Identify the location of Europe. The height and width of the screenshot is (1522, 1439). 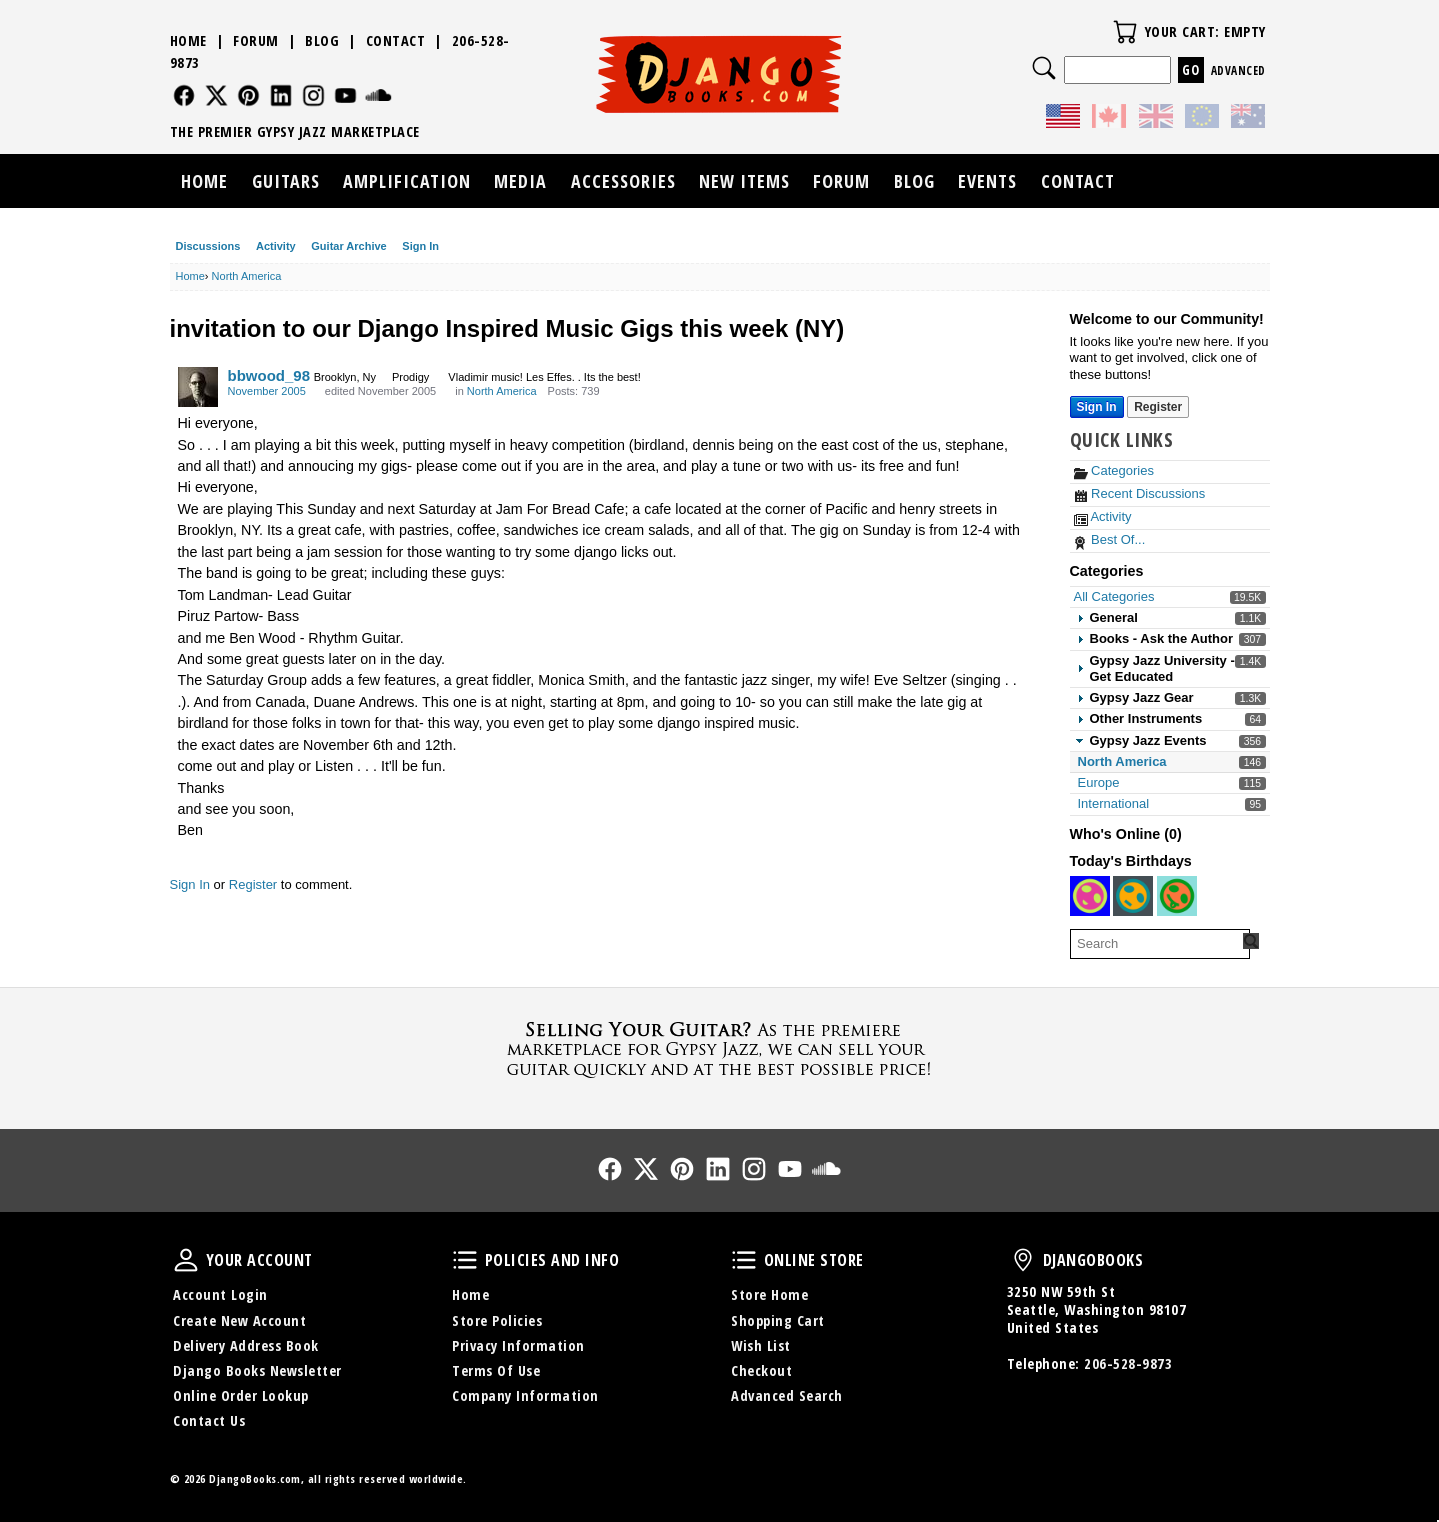
(1099, 782).